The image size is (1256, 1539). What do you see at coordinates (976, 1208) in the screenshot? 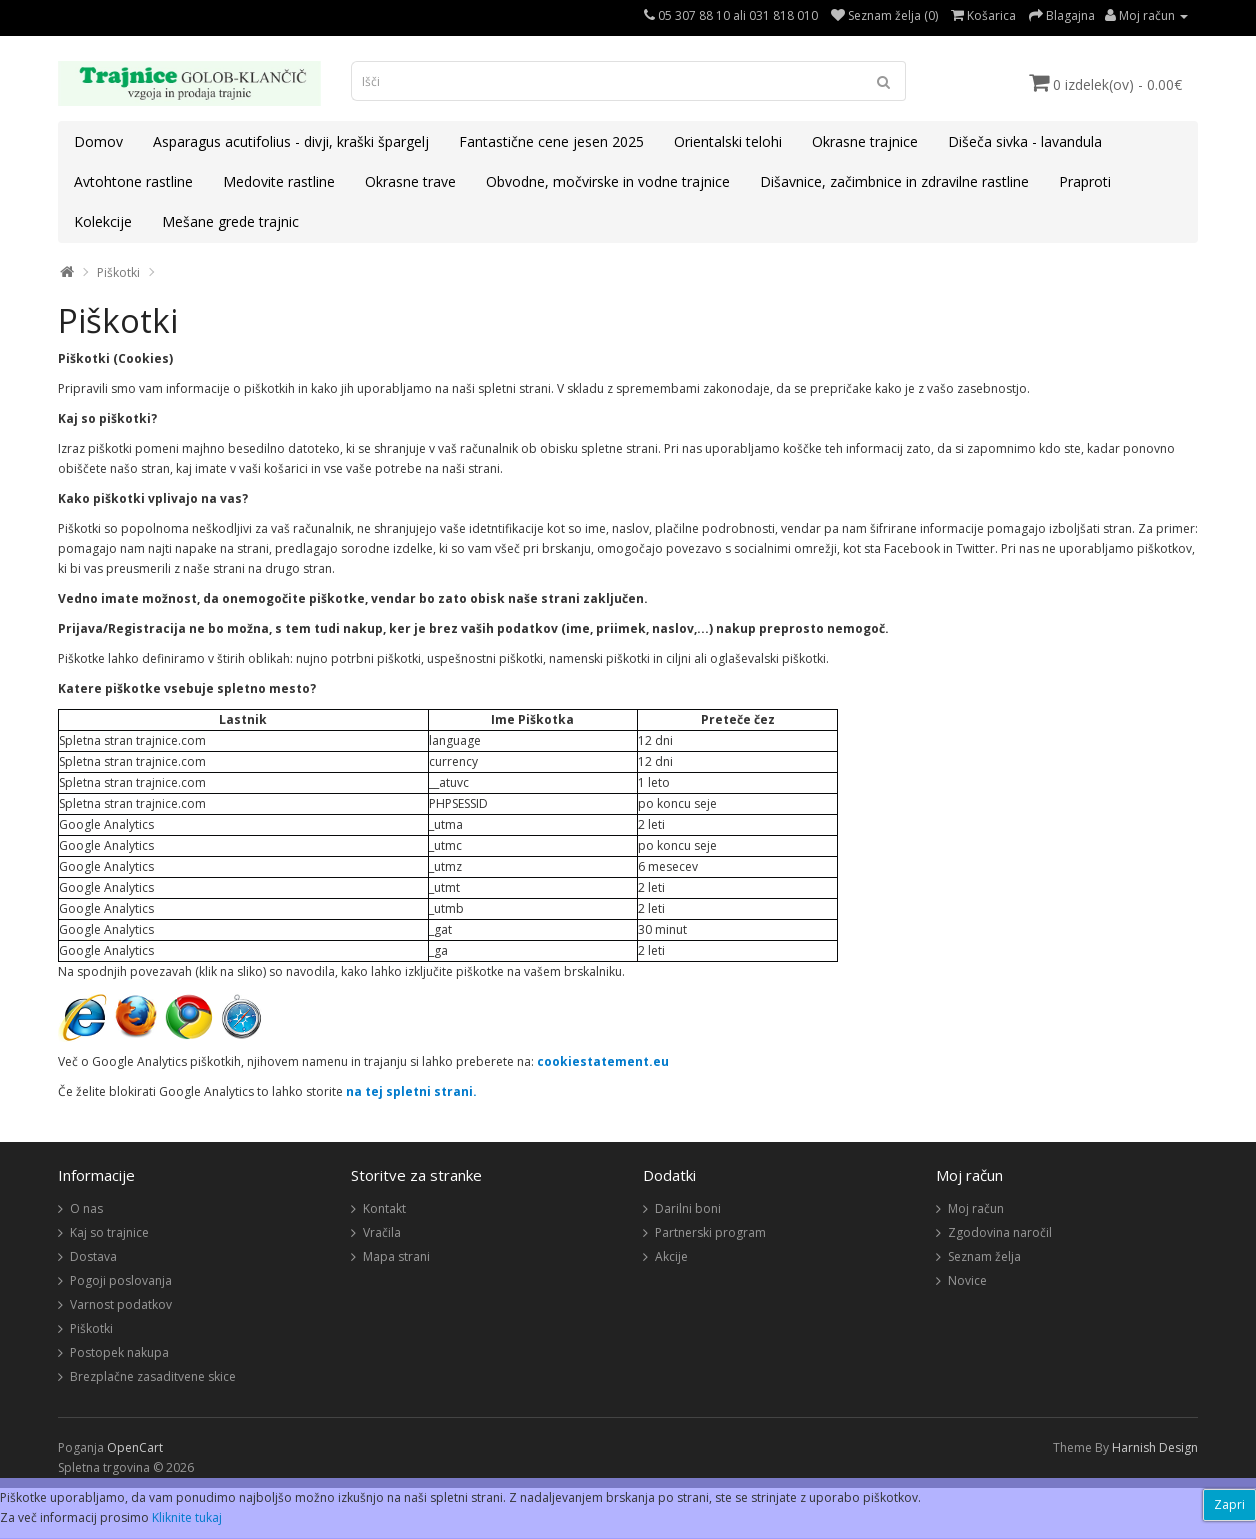
I see `Moj račun` at bounding box center [976, 1208].